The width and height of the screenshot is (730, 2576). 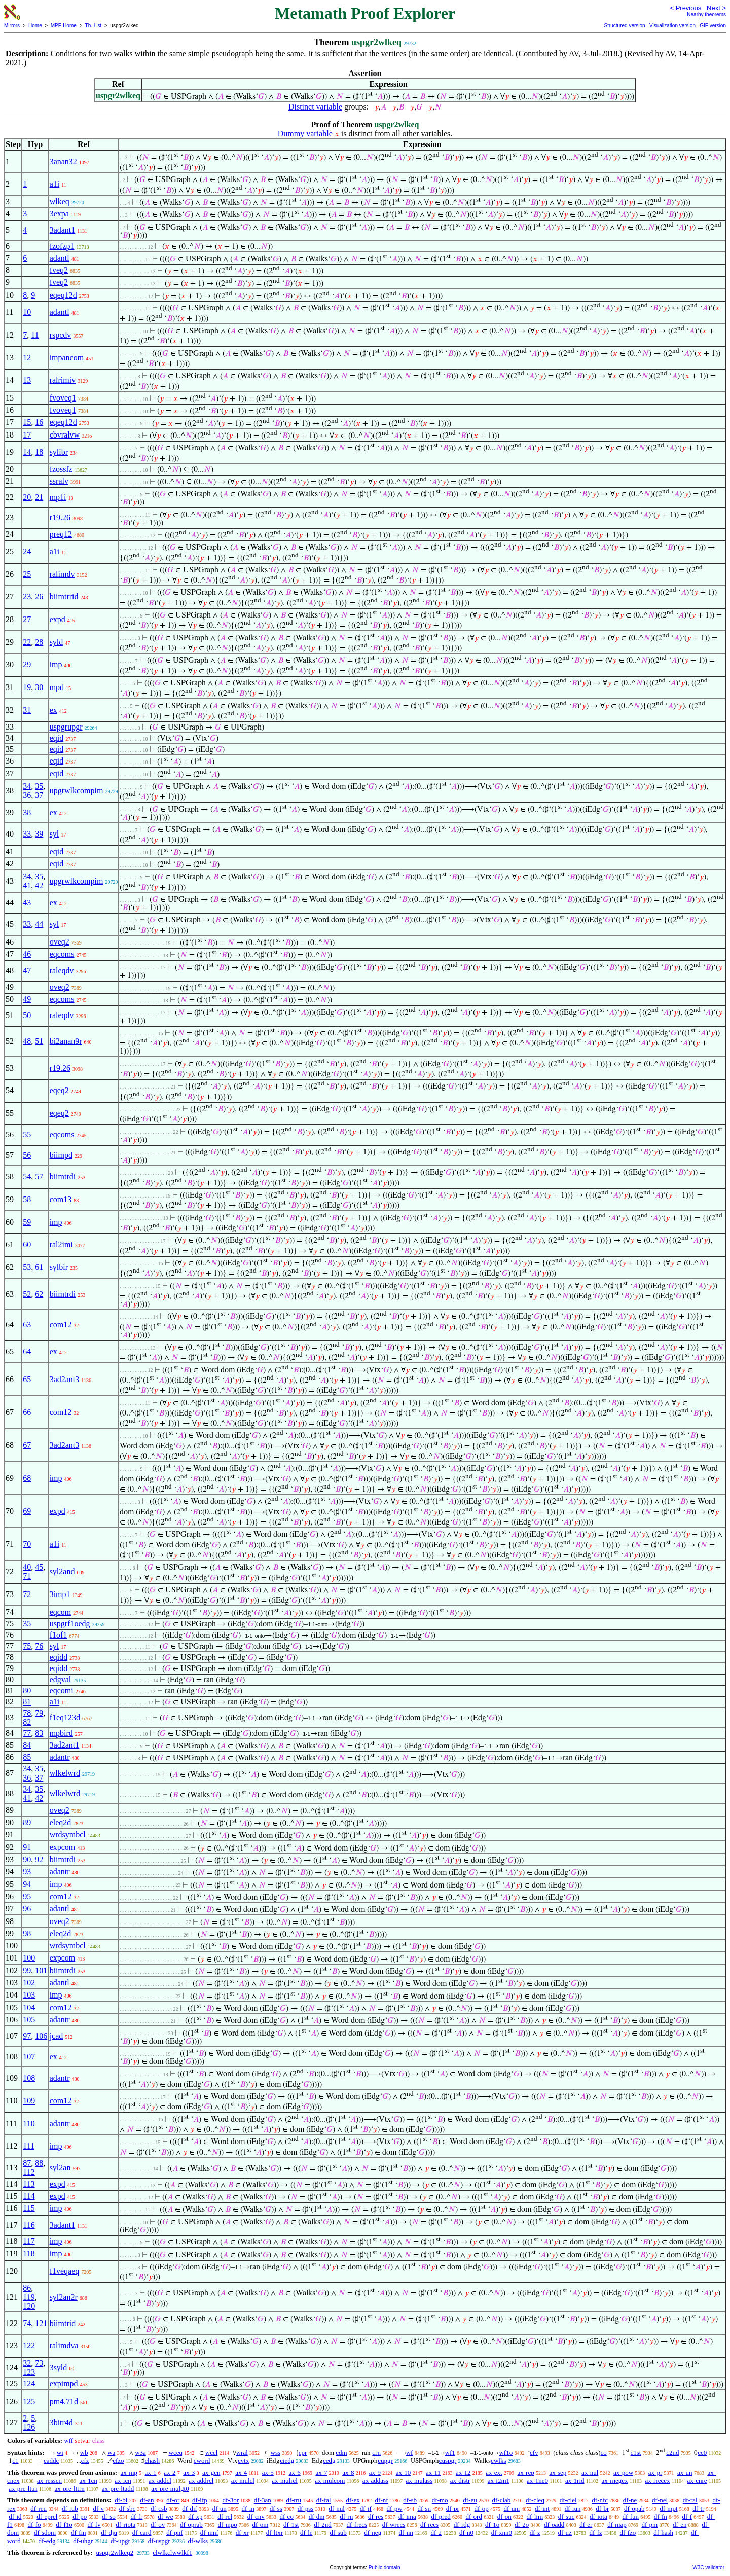 What do you see at coordinates (27, 422) in the screenshot?
I see `15` at bounding box center [27, 422].